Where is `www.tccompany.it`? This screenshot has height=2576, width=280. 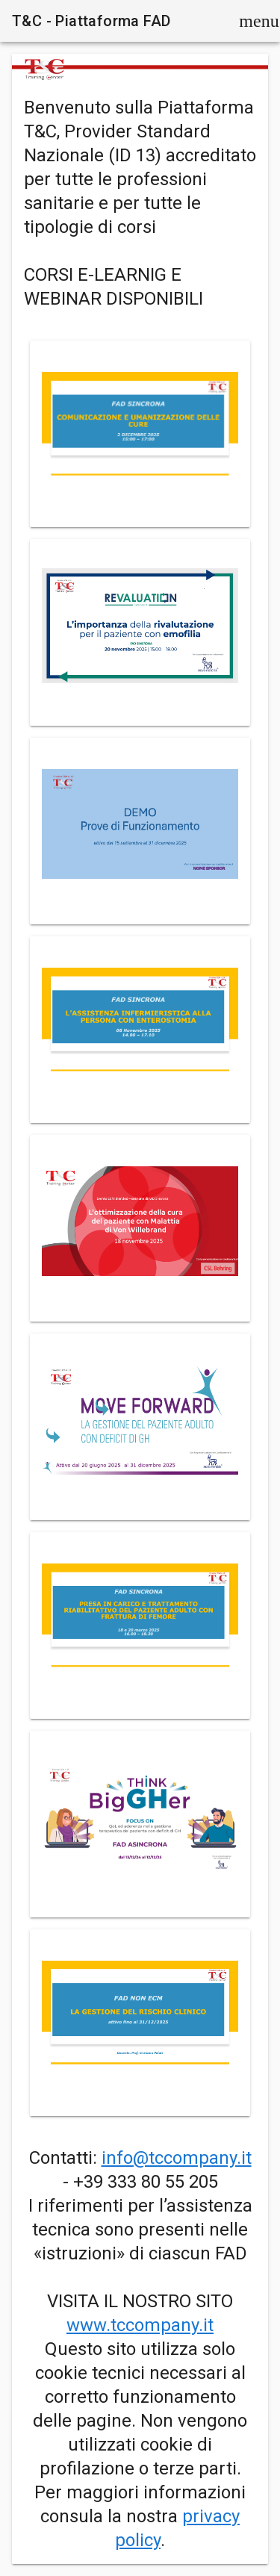 www.tccompany.it is located at coordinates (140, 2325).